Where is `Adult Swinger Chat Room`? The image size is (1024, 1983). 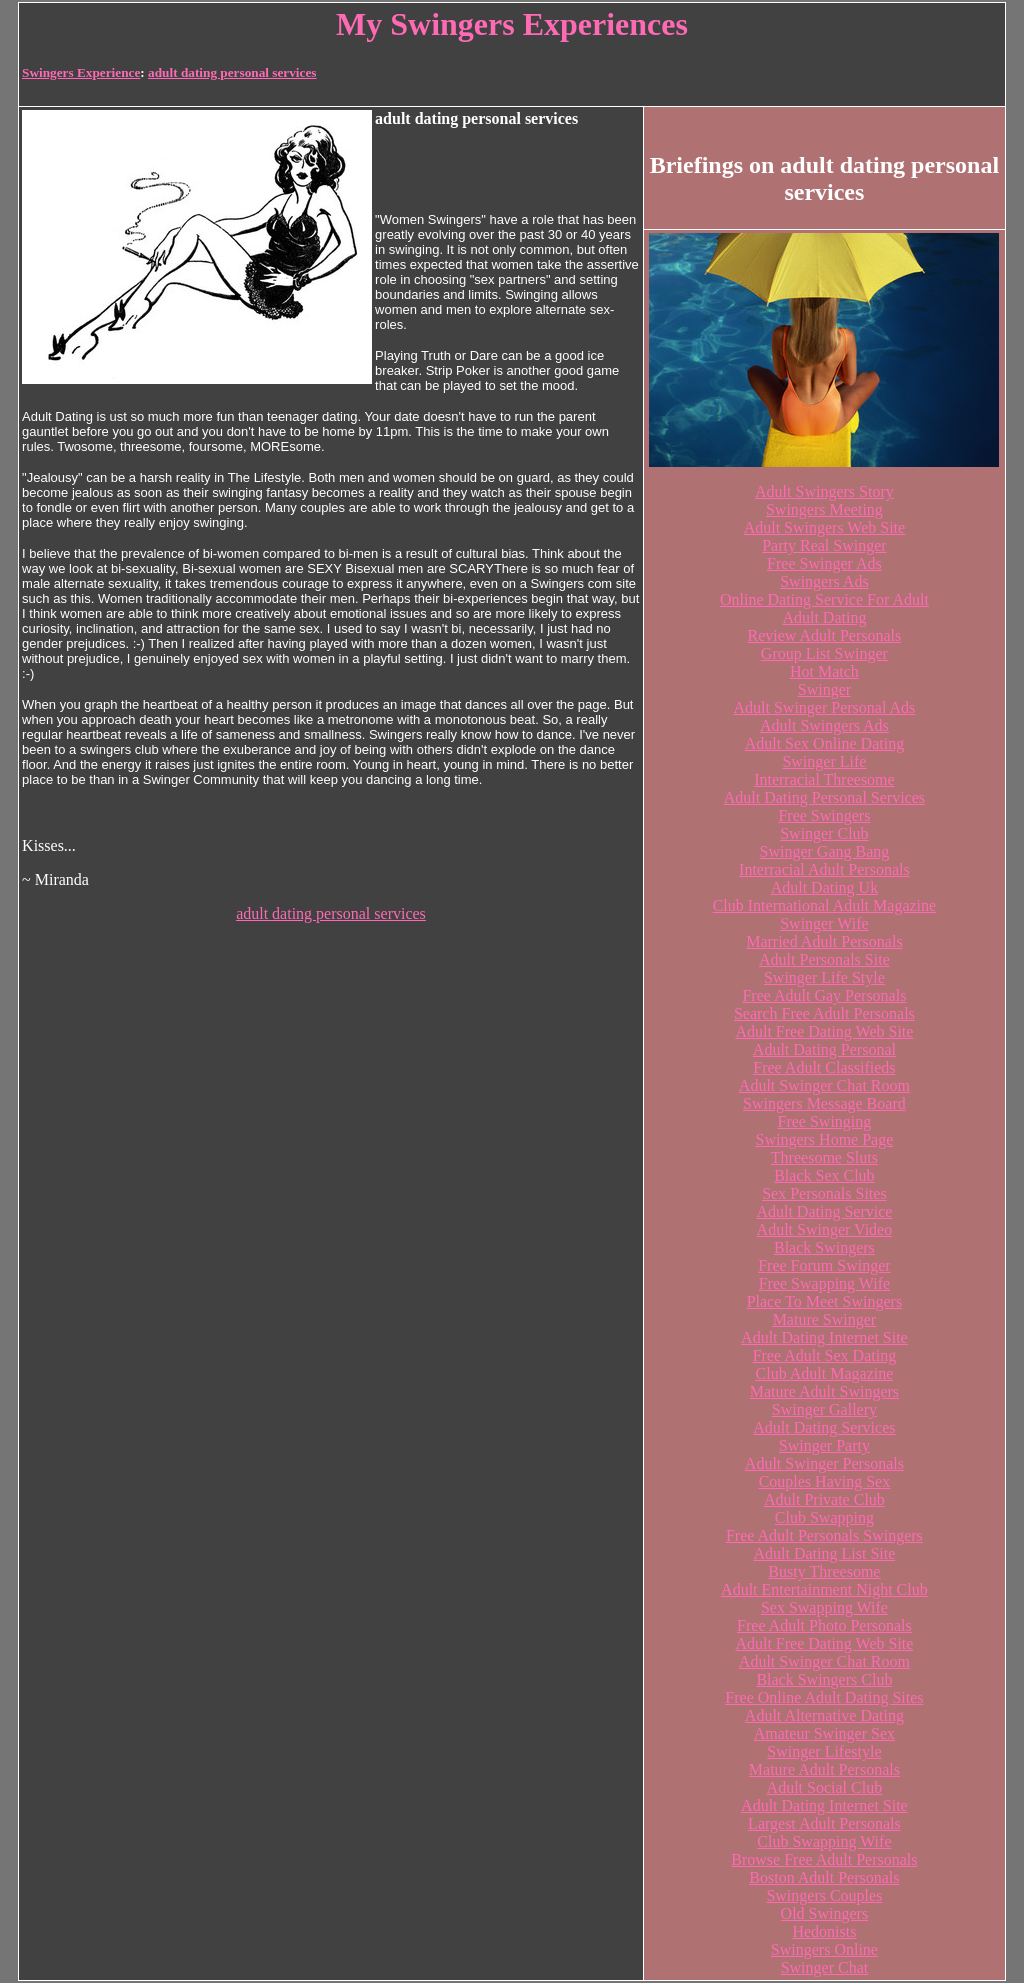
Adult Swinger Chat Room is located at coordinates (824, 1085).